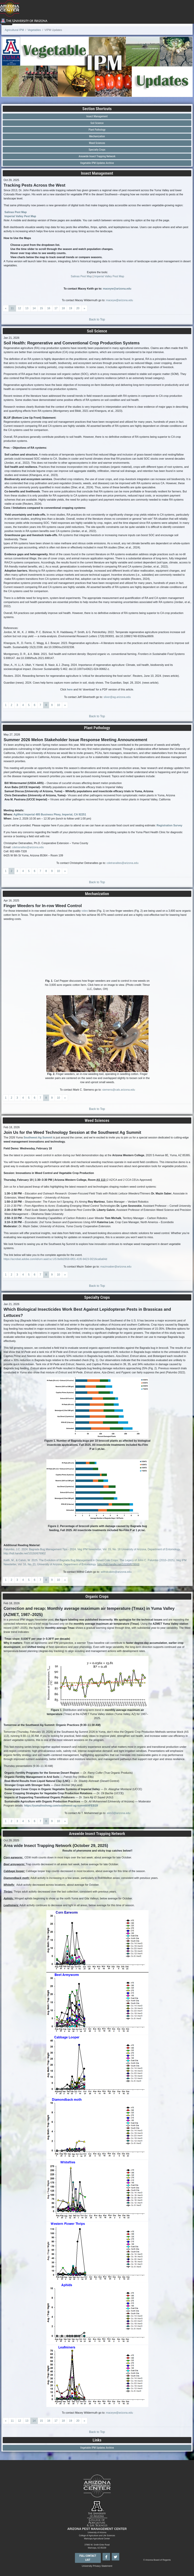  I want to click on 11 [Page 11], so click(12, 308).